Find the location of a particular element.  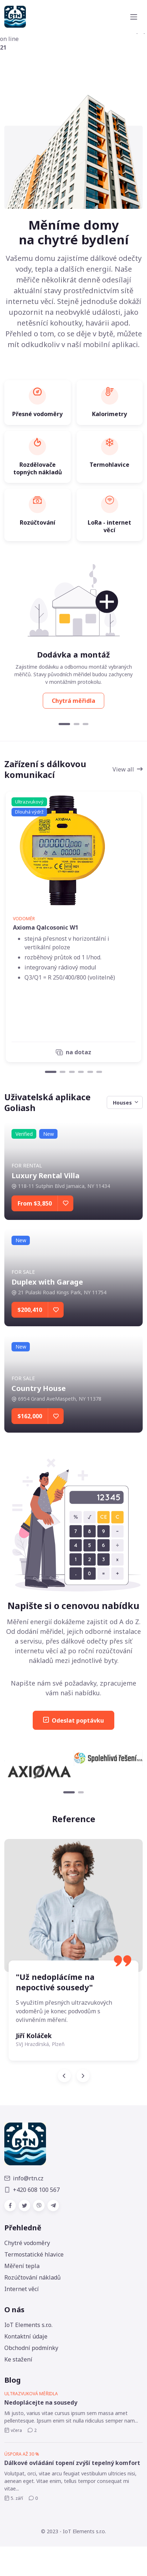

[Carousel Page 6] is located at coordinates (99, 1072).